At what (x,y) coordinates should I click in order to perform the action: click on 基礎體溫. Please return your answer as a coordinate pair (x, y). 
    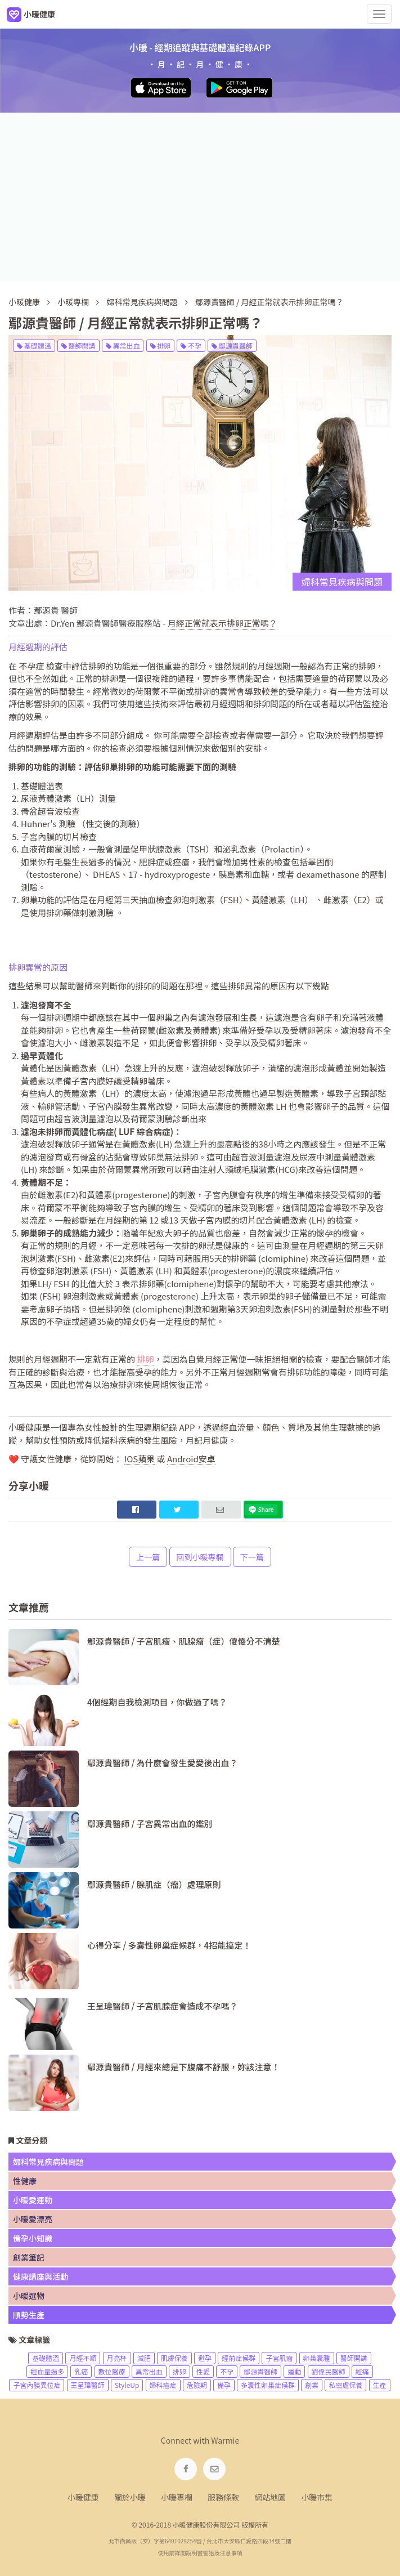
    Looking at the image, I should click on (34, 345).